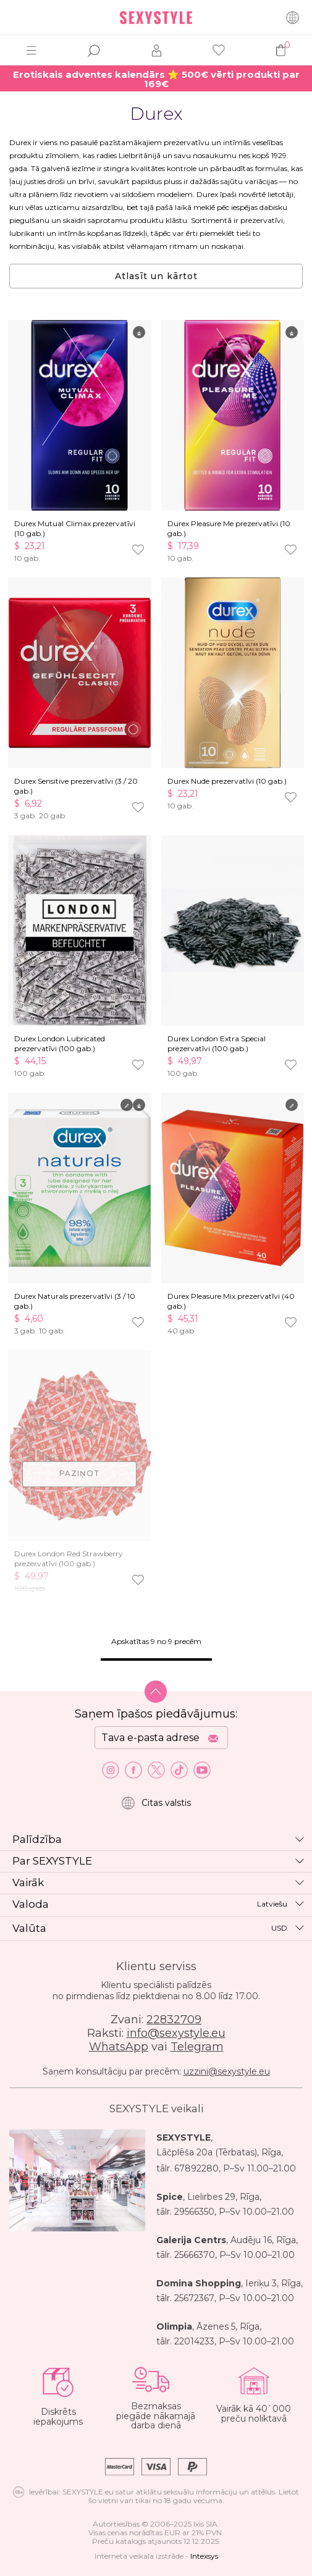  What do you see at coordinates (173, 2019) in the screenshot?
I see `22832709` at bounding box center [173, 2019].